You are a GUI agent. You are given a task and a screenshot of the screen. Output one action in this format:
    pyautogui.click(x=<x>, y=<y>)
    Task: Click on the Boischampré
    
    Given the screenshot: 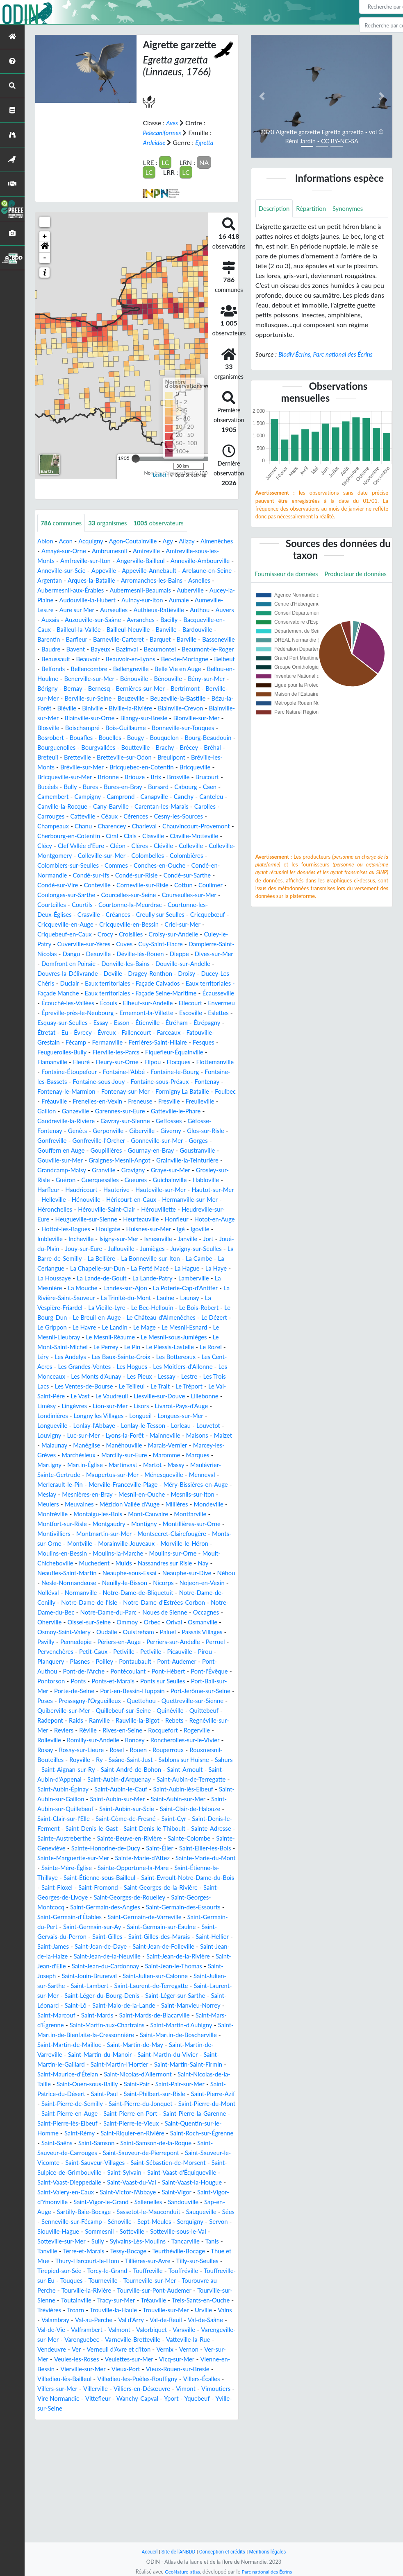 What is the action you would take?
    pyautogui.click(x=56, y=747)
    